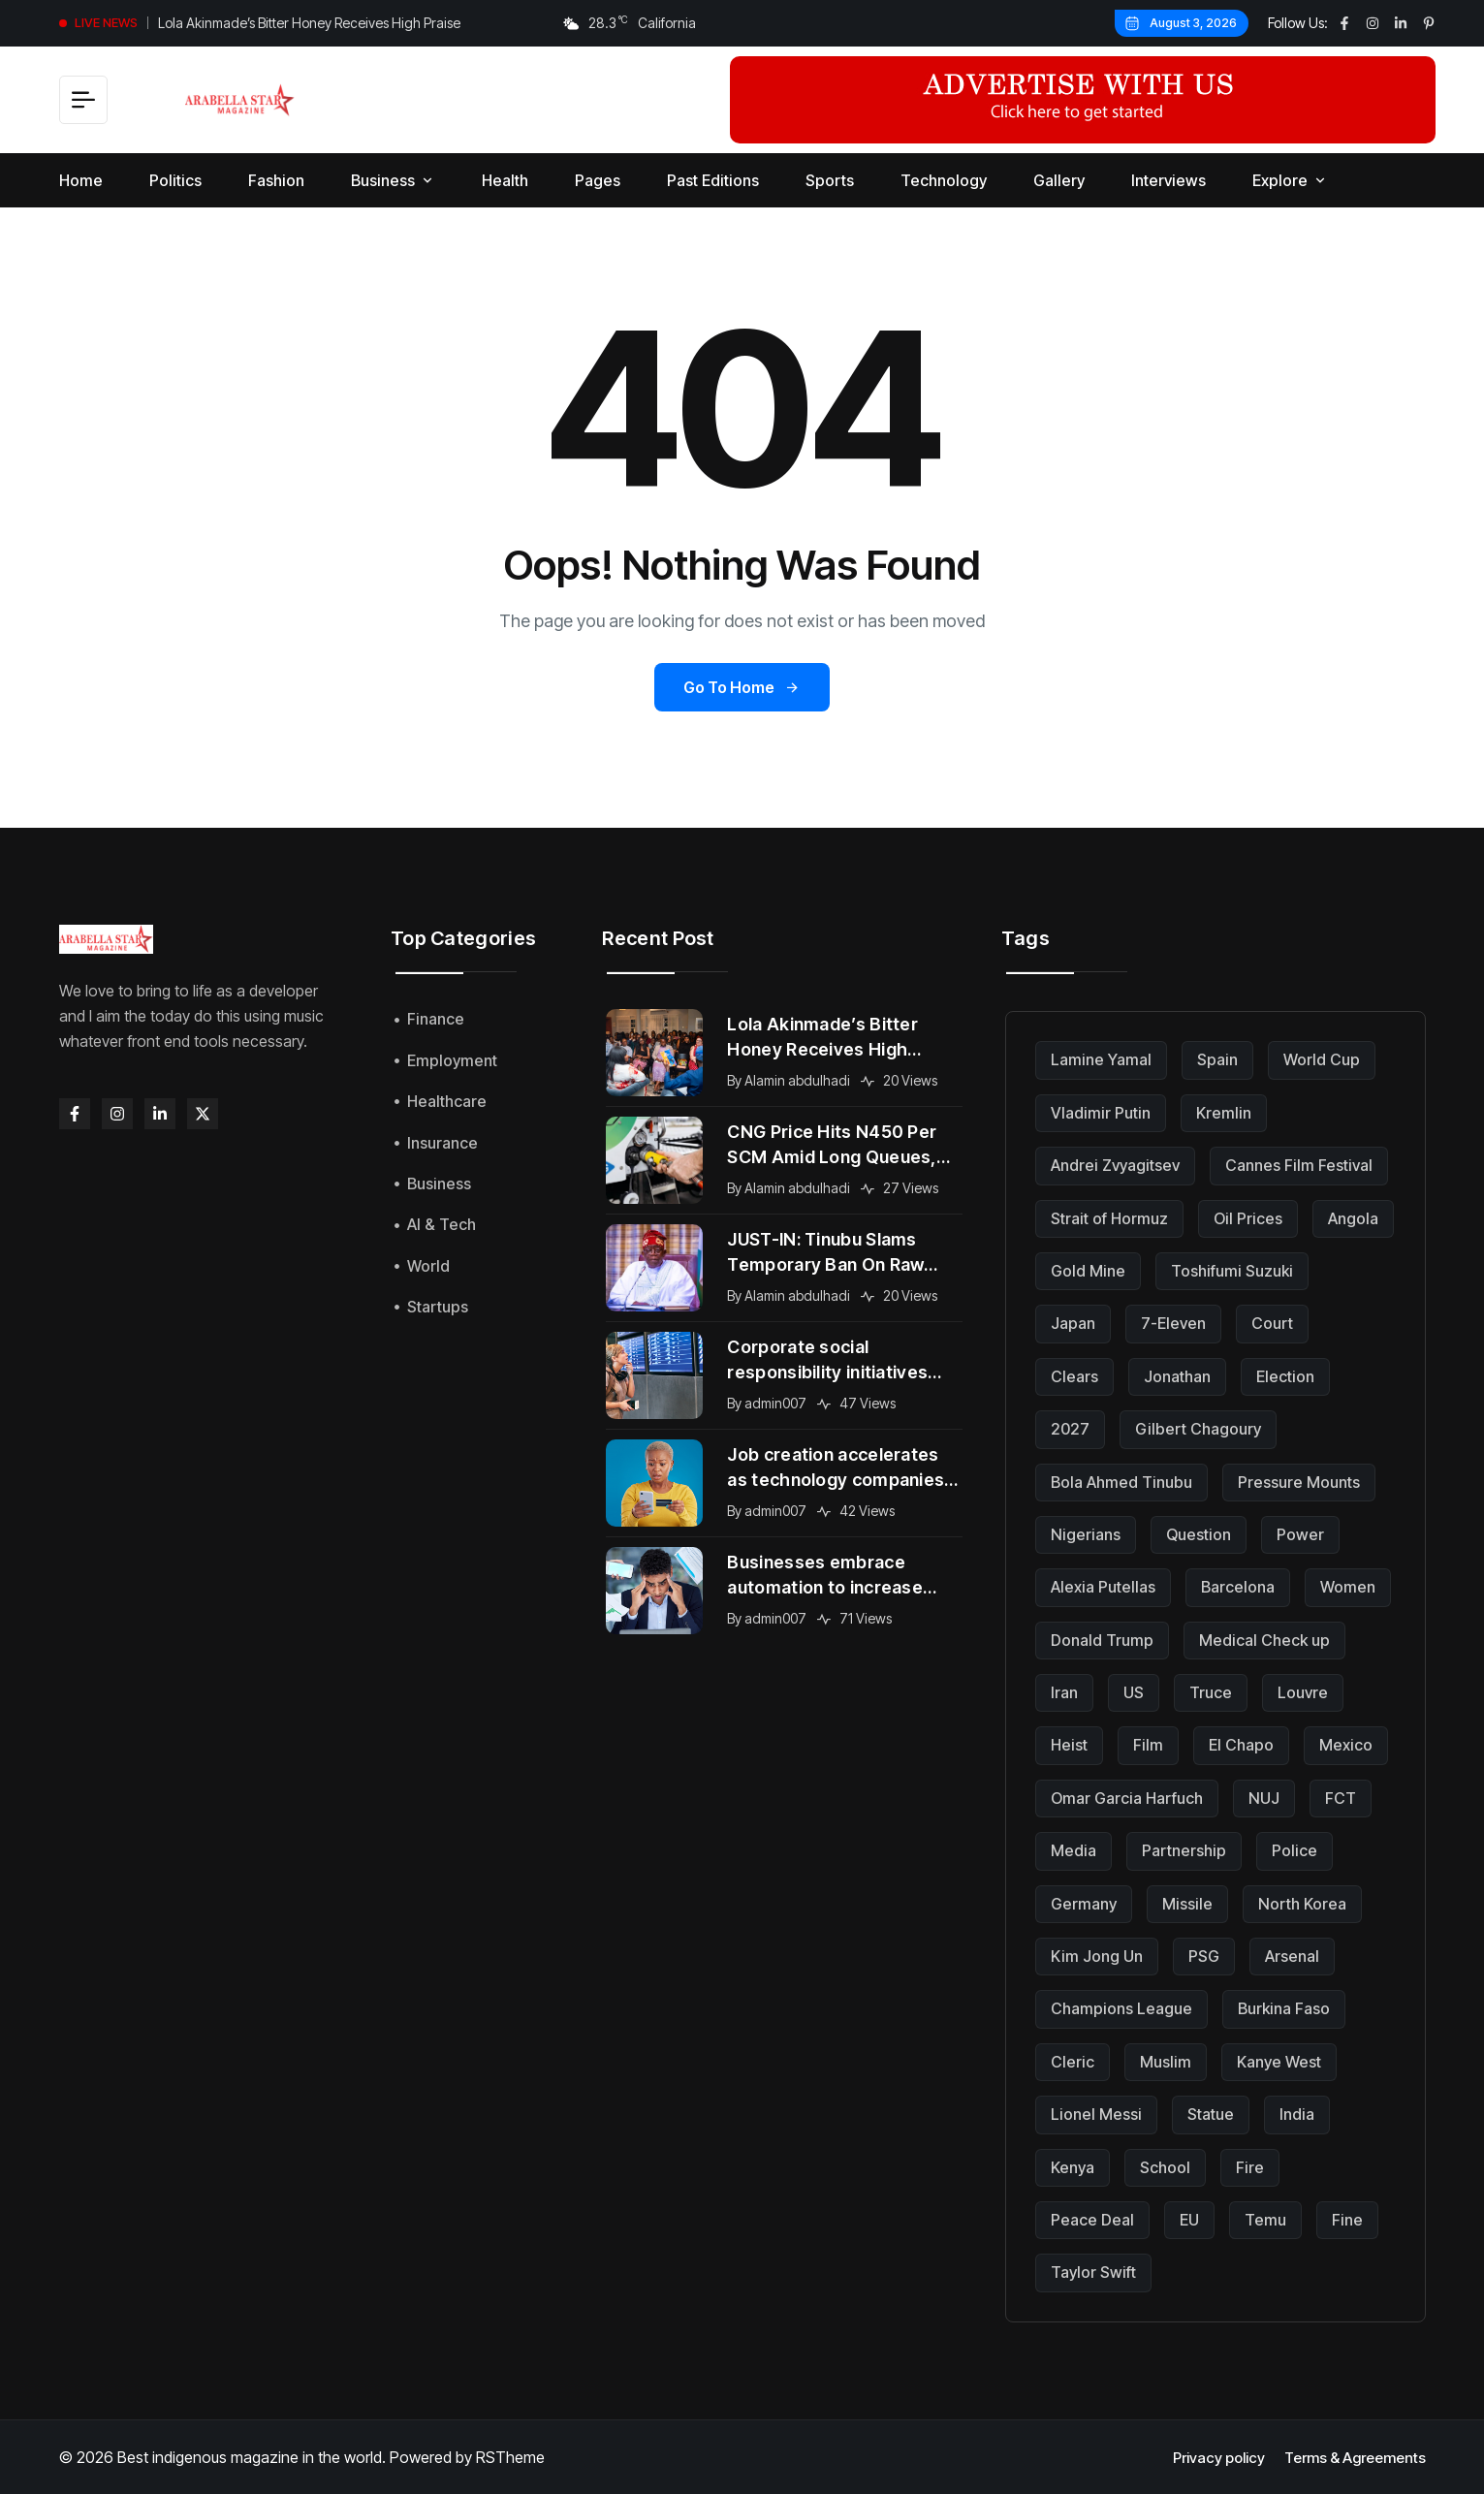  Describe the element at coordinates (1340, 1798) in the screenshot. I see `FCT` at that location.